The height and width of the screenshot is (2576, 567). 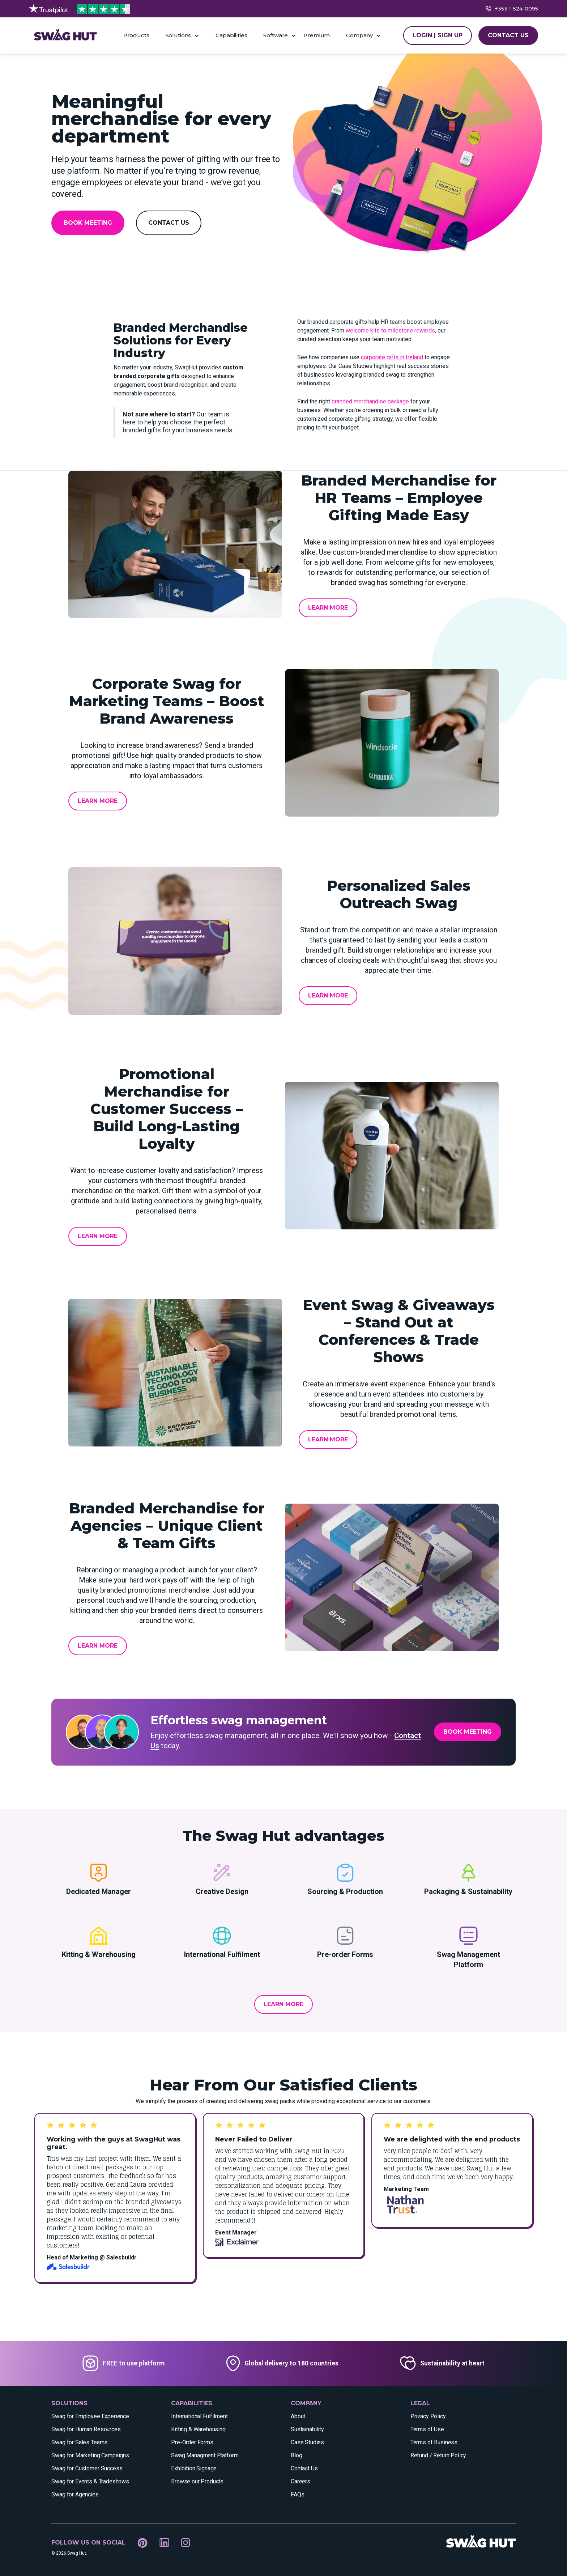 What do you see at coordinates (316, 35) in the screenshot?
I see `Premium` at bounding box center [316, 35].